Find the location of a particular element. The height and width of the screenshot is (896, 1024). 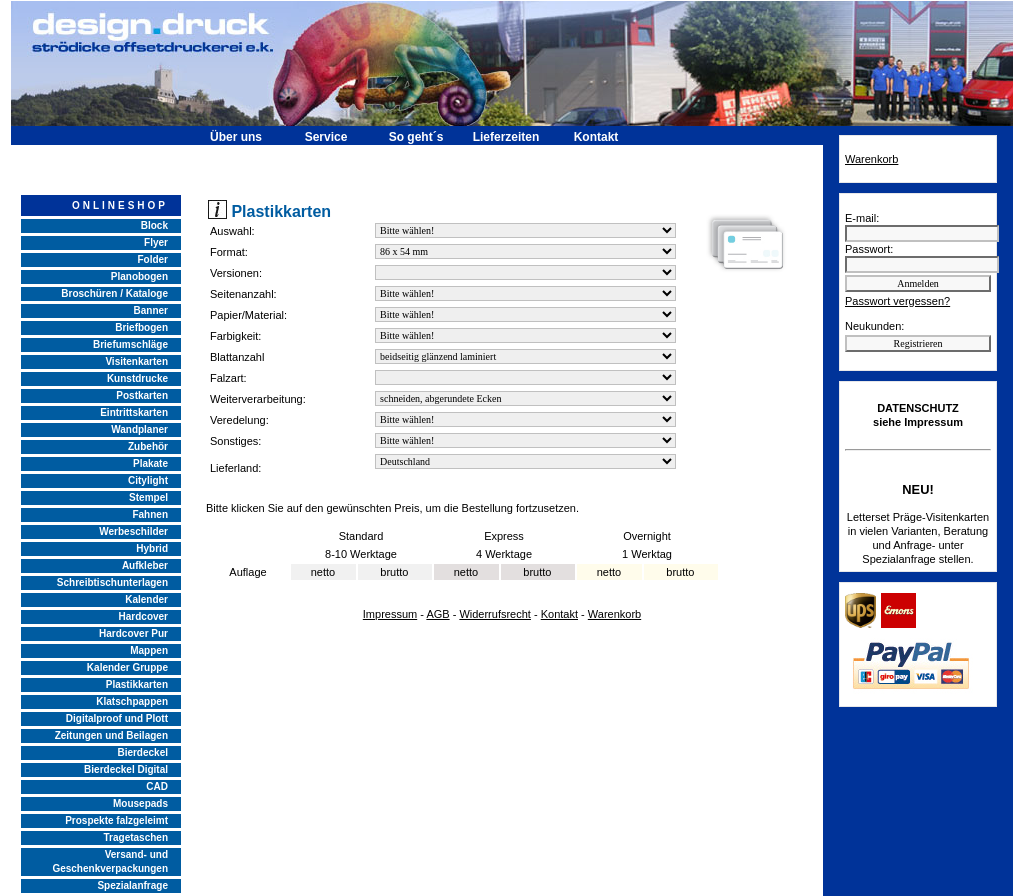

Plastikkarten is located at coordinates (137, 684).